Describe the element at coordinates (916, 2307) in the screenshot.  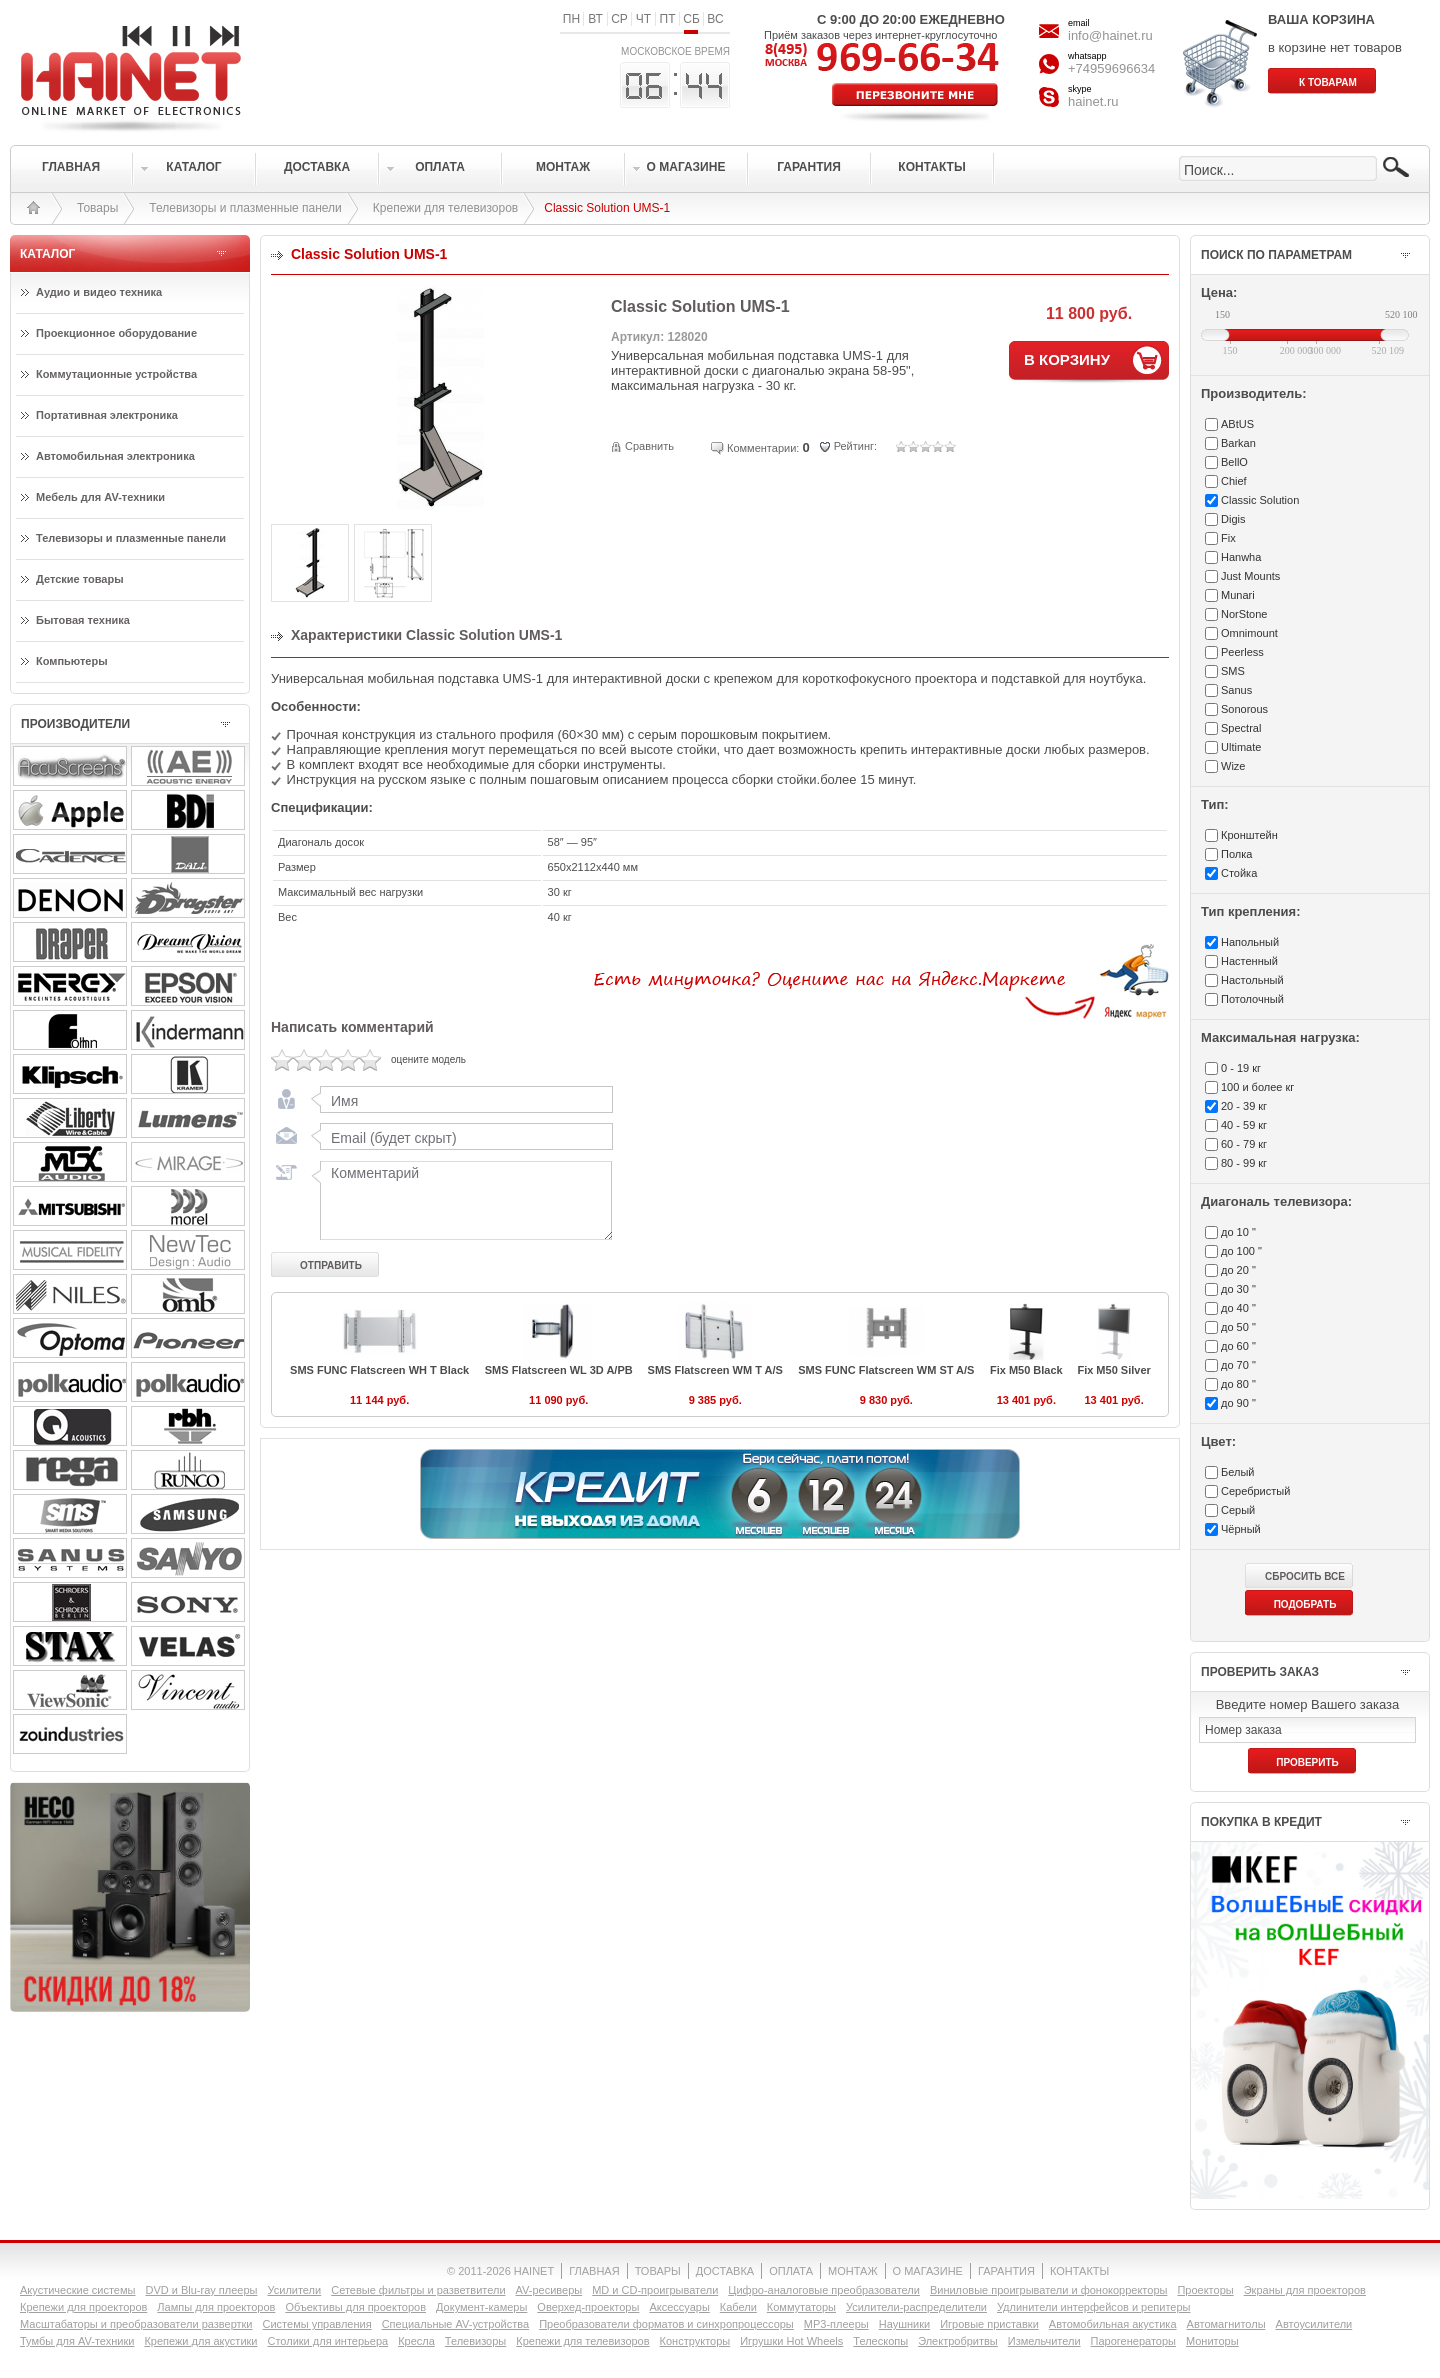
I see `Усилители-раcпределители` at that location.